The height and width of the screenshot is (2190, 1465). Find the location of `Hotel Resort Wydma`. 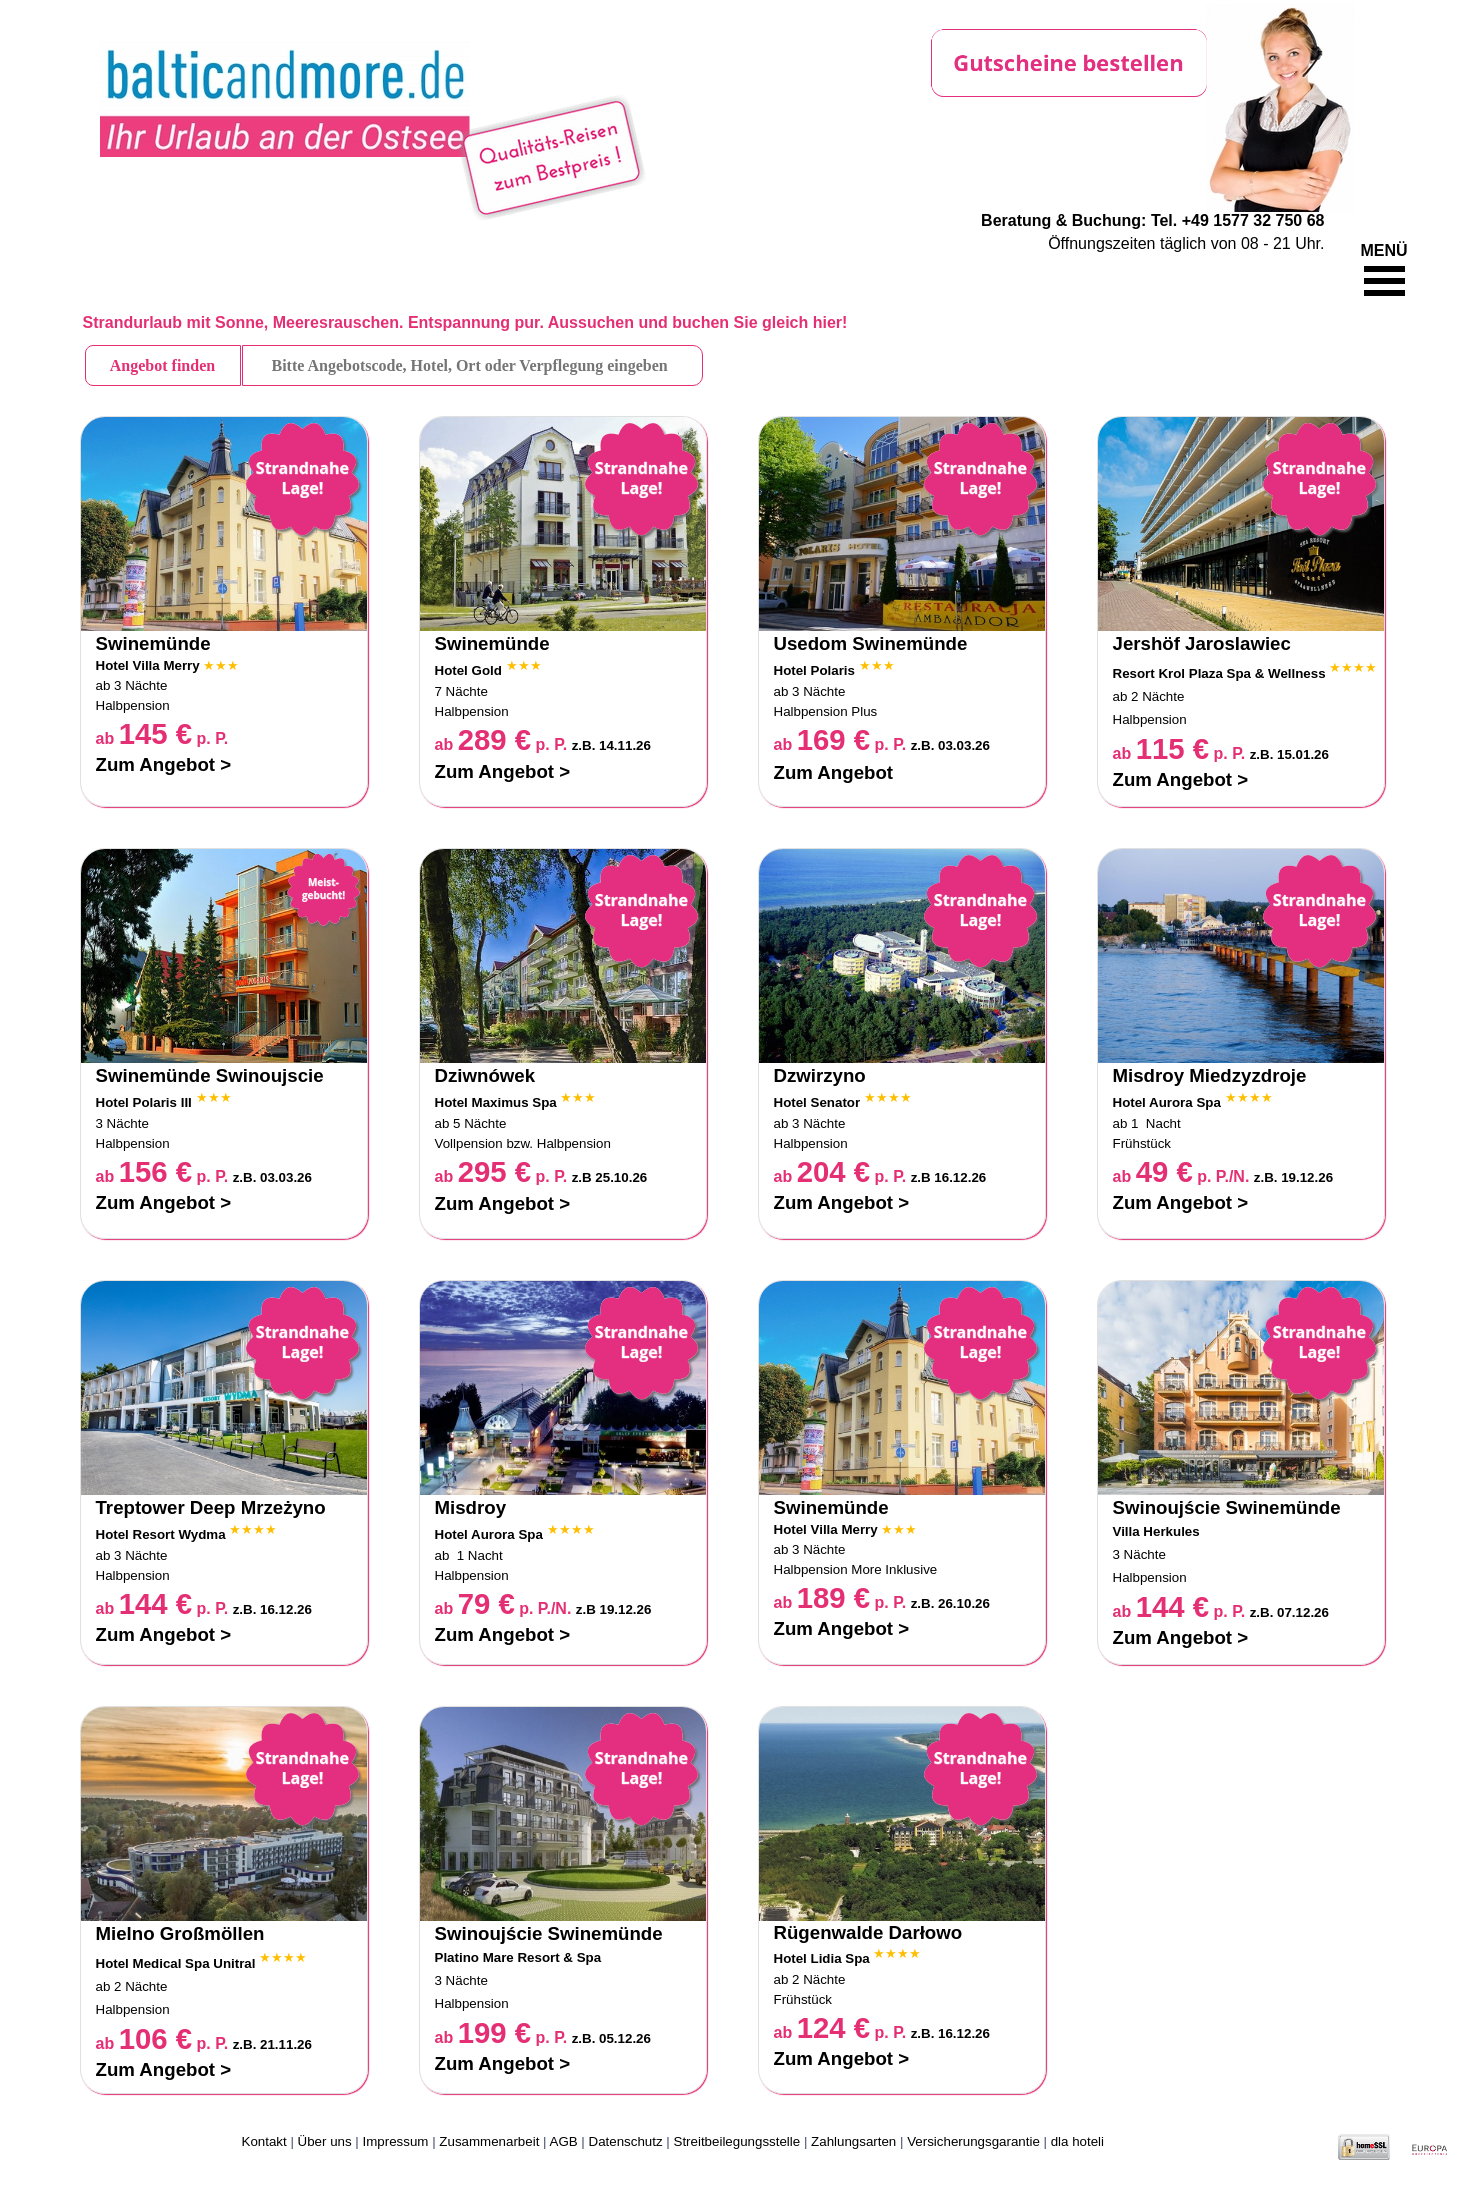

Hotel Resort Wydma is located at coordinates (161, 1534).